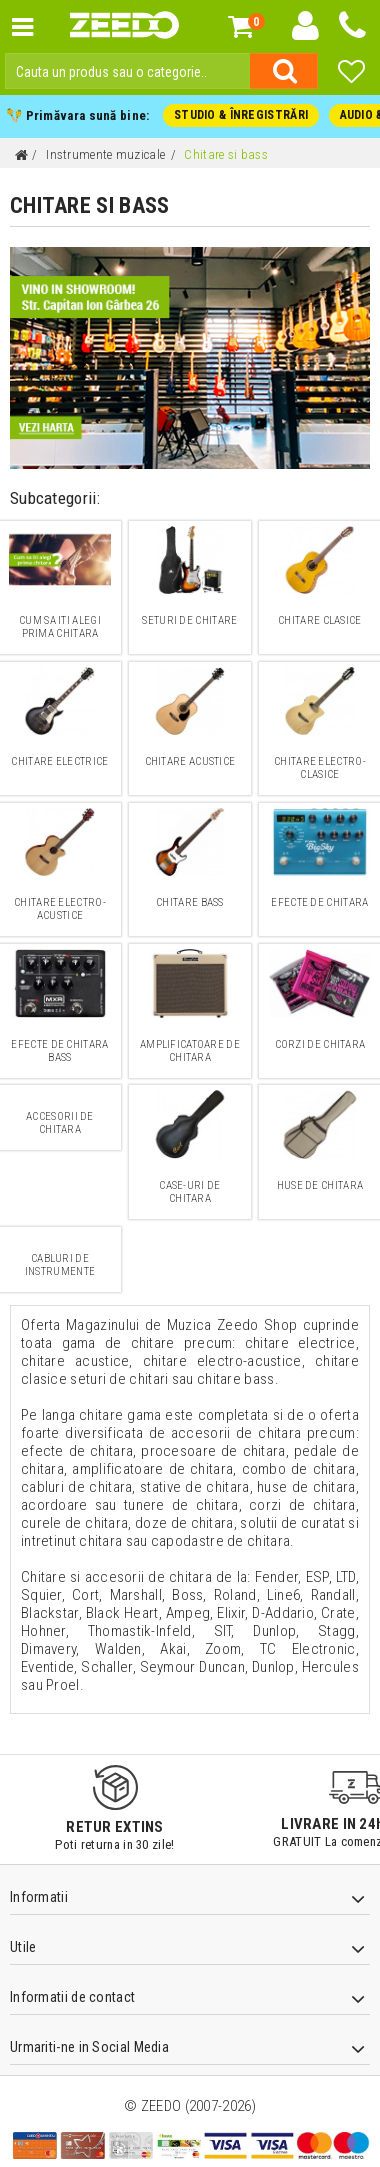 The height and width of the screenshot is (2167, 380). What do you see at coordinates (320, 903) in the screenshot?
I see `Efecte de chitara` at bounding box center [320, 903].